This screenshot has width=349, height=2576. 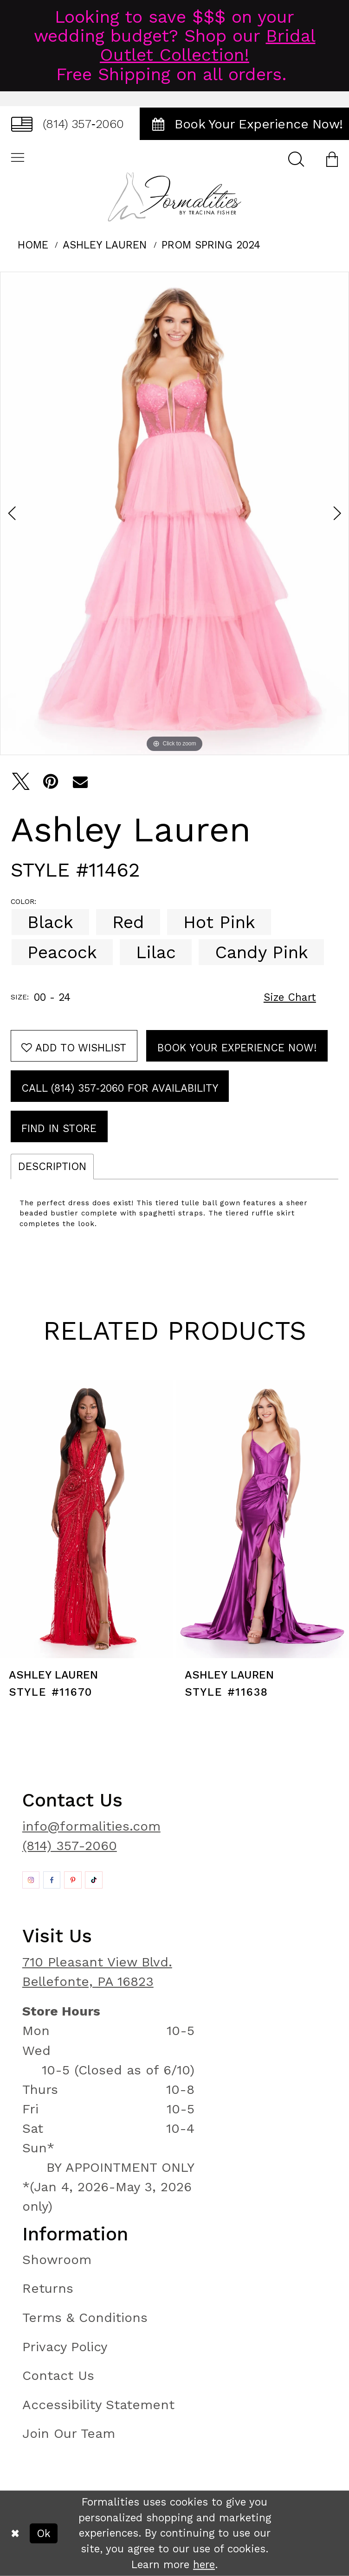 I want to click on Book Your Experience Now!, so click(x=237, y=1048).